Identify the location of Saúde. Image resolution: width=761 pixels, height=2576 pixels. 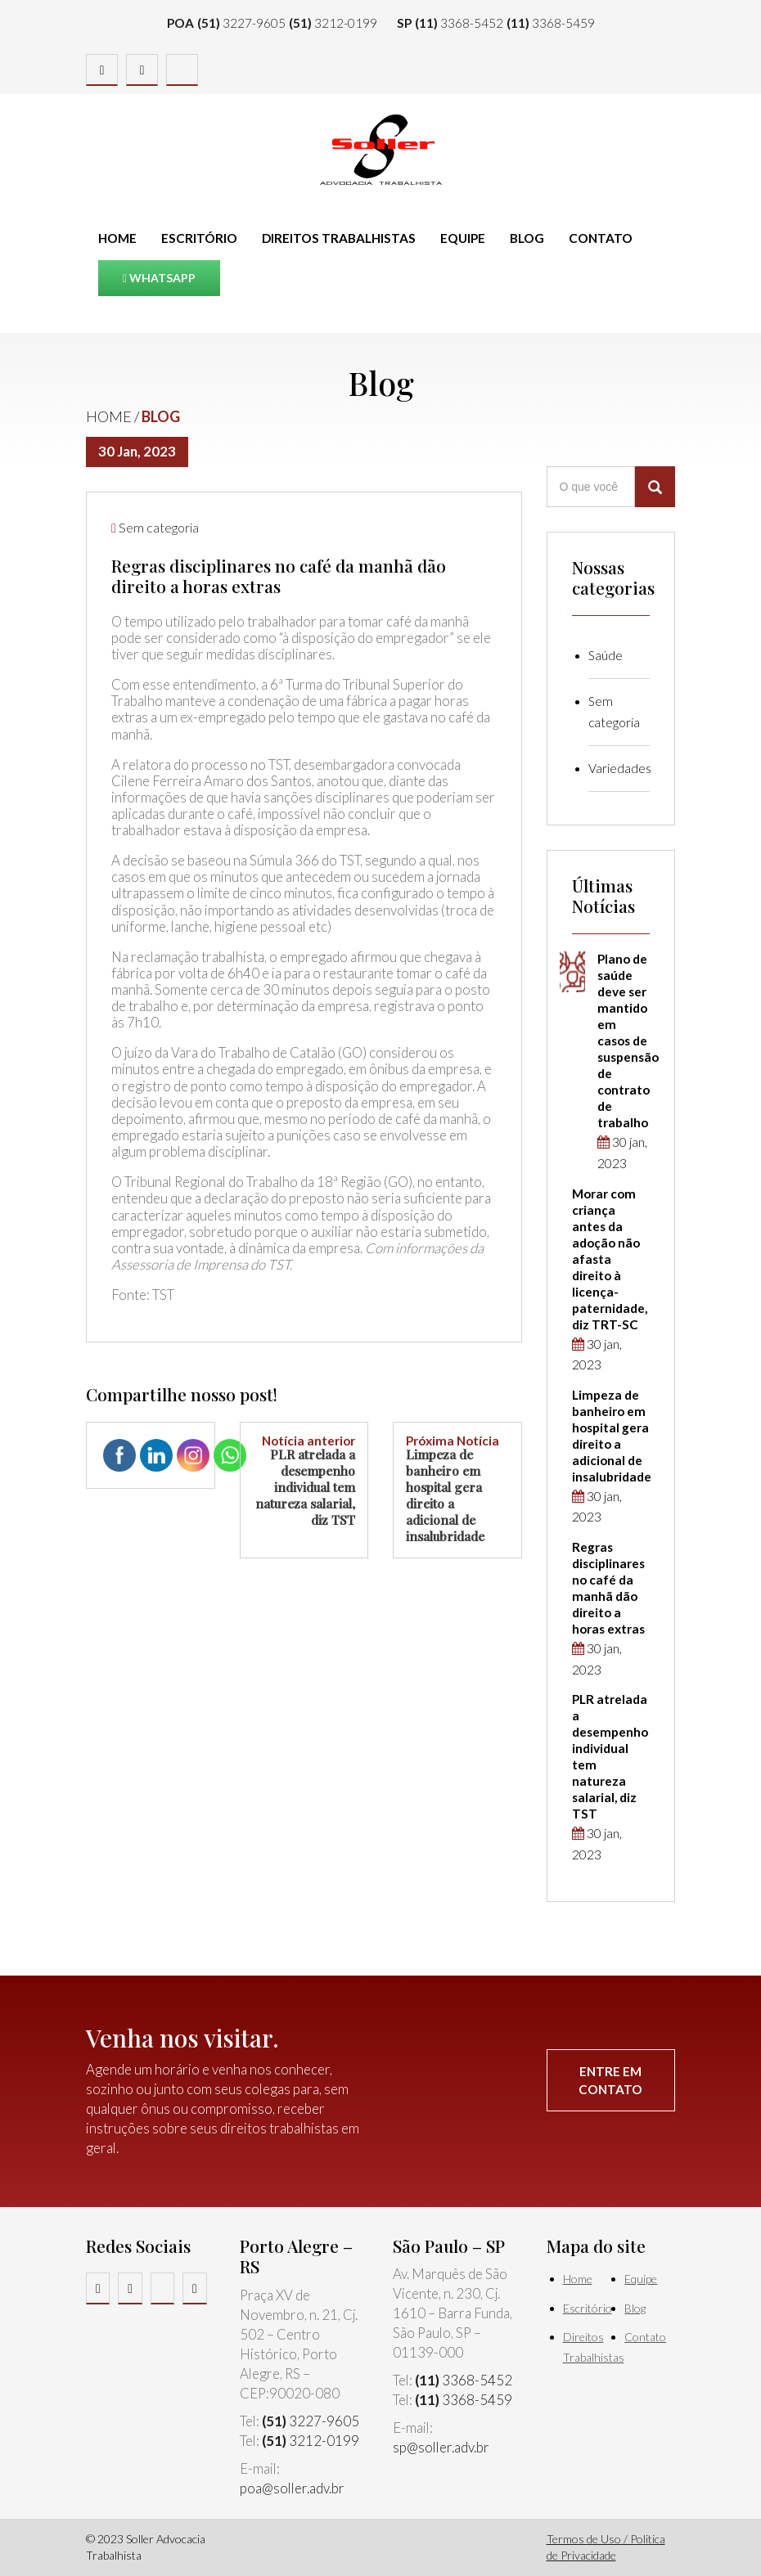
(605, 655).